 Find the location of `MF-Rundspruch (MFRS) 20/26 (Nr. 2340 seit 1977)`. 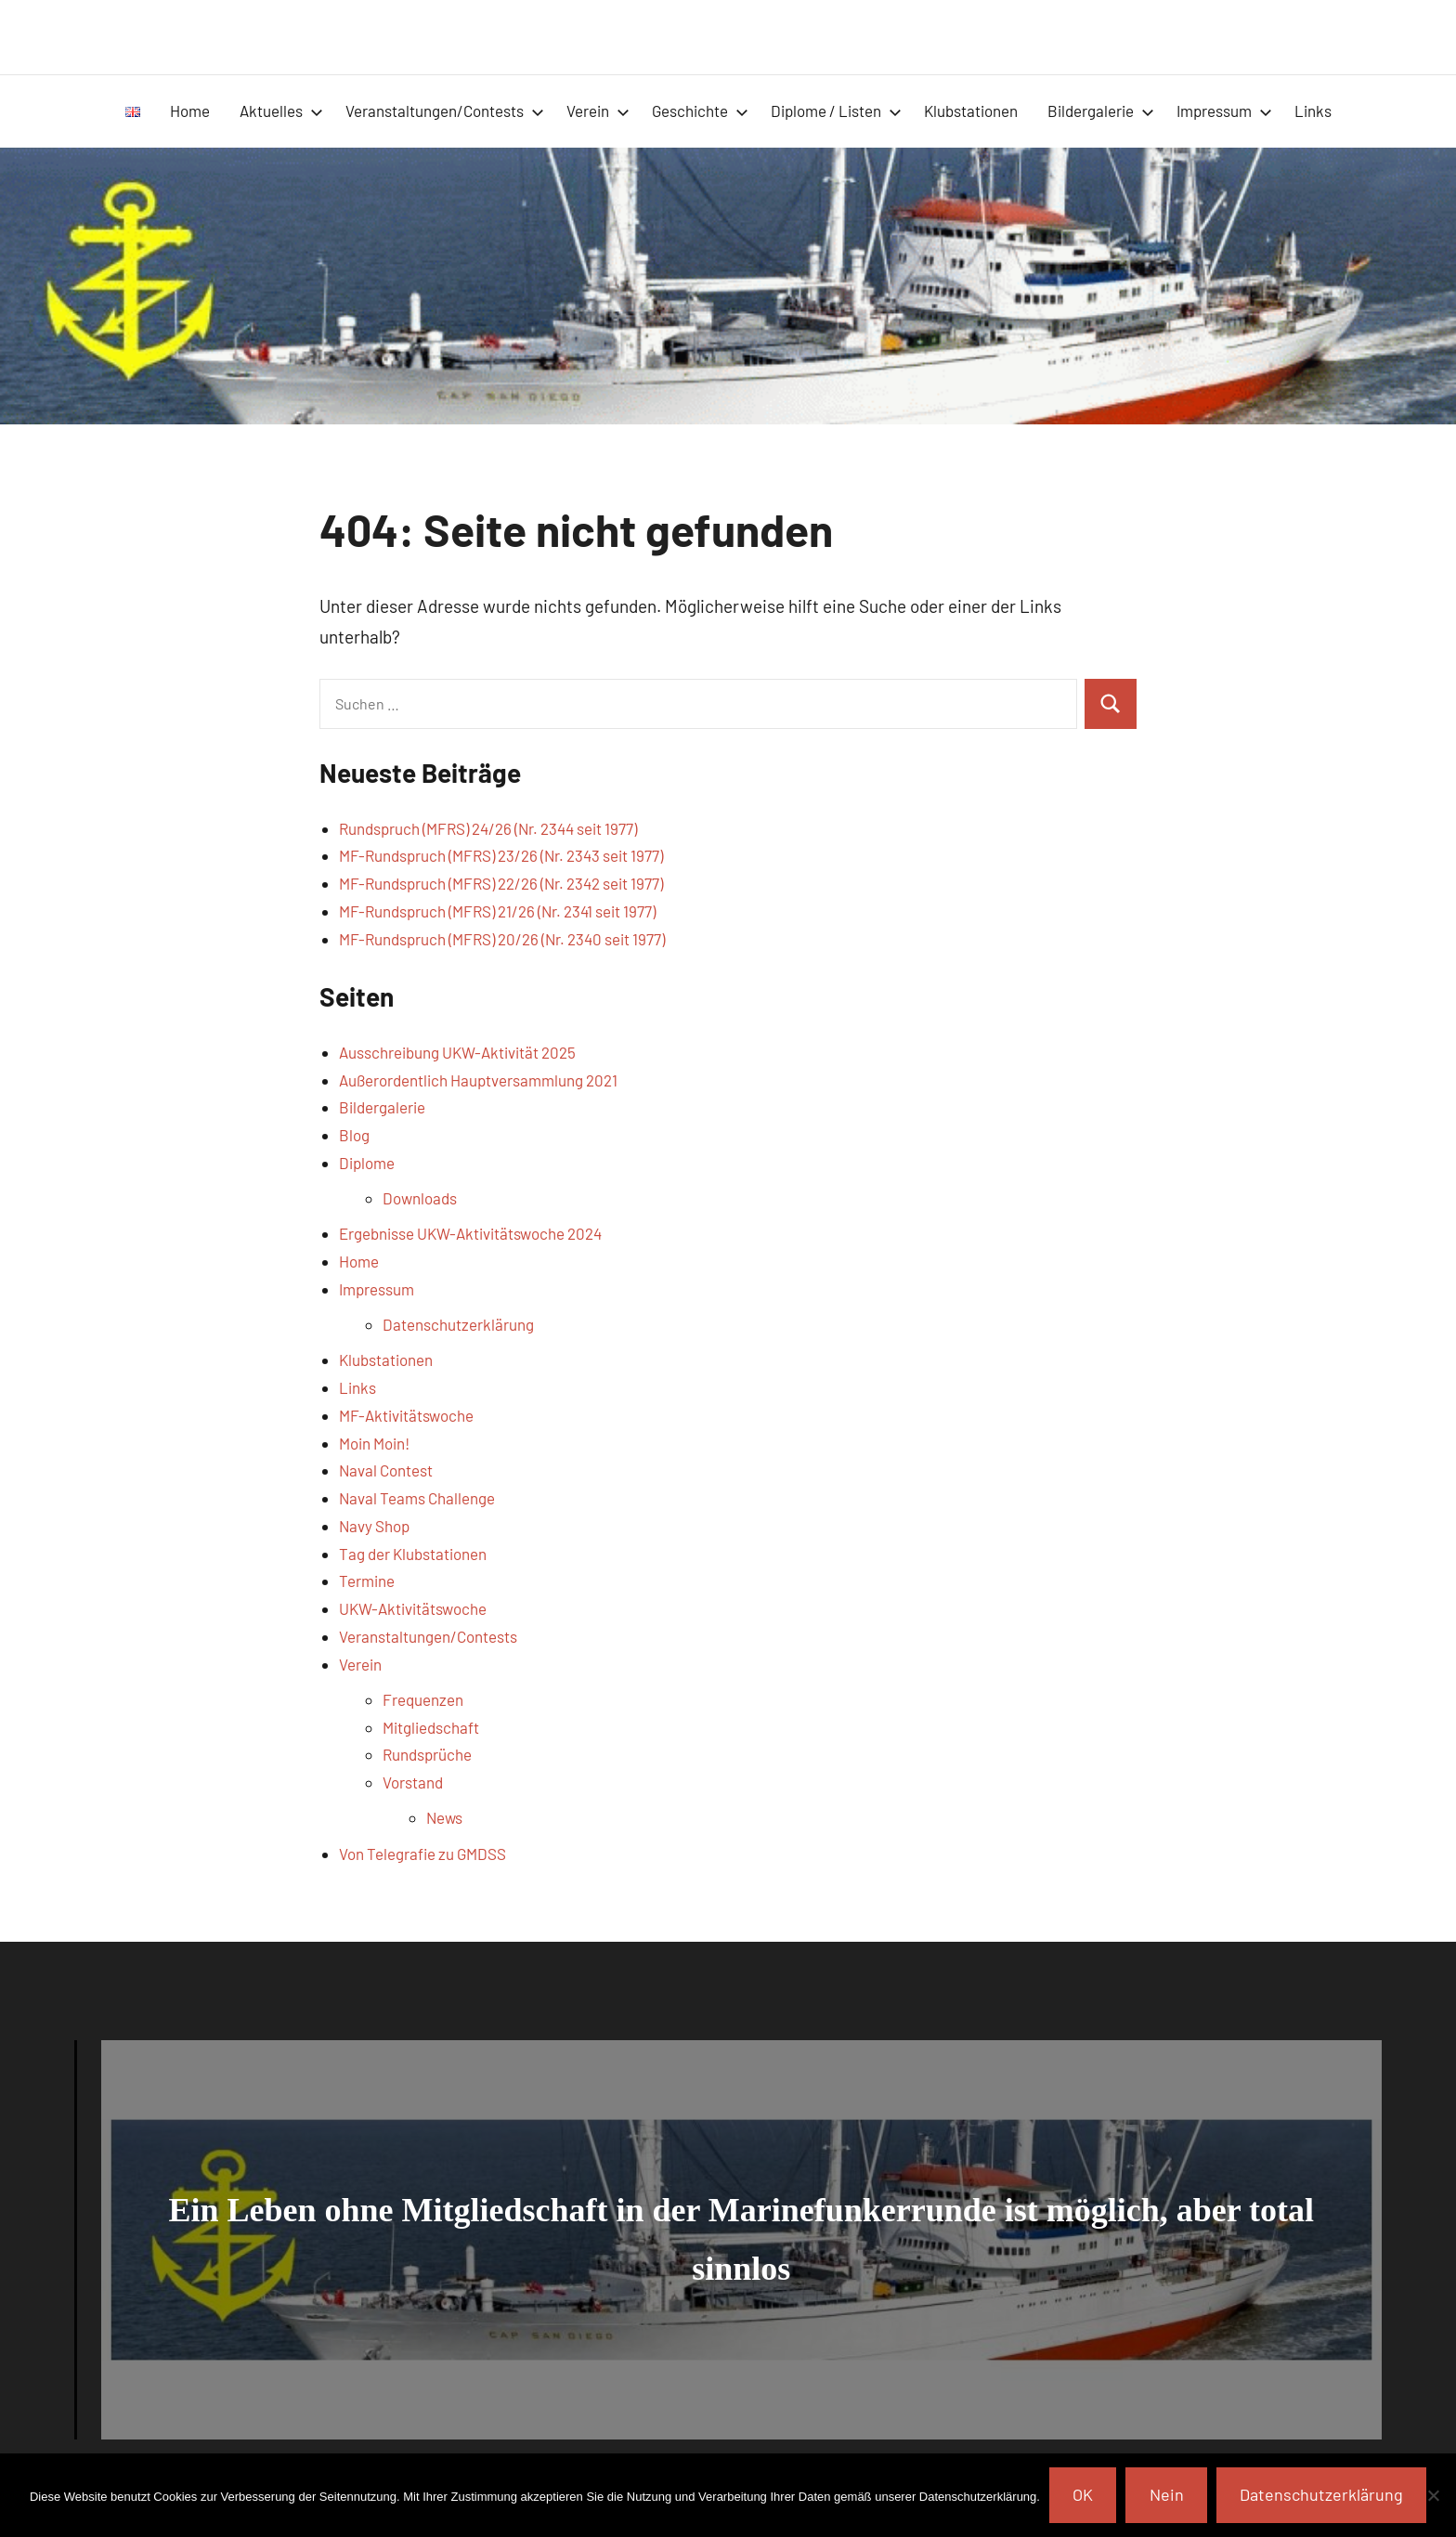

MF-Rundspruch (MFRS) 20/26 (Nr. 2340 seit 1977) is located at coordinates (502, 939).